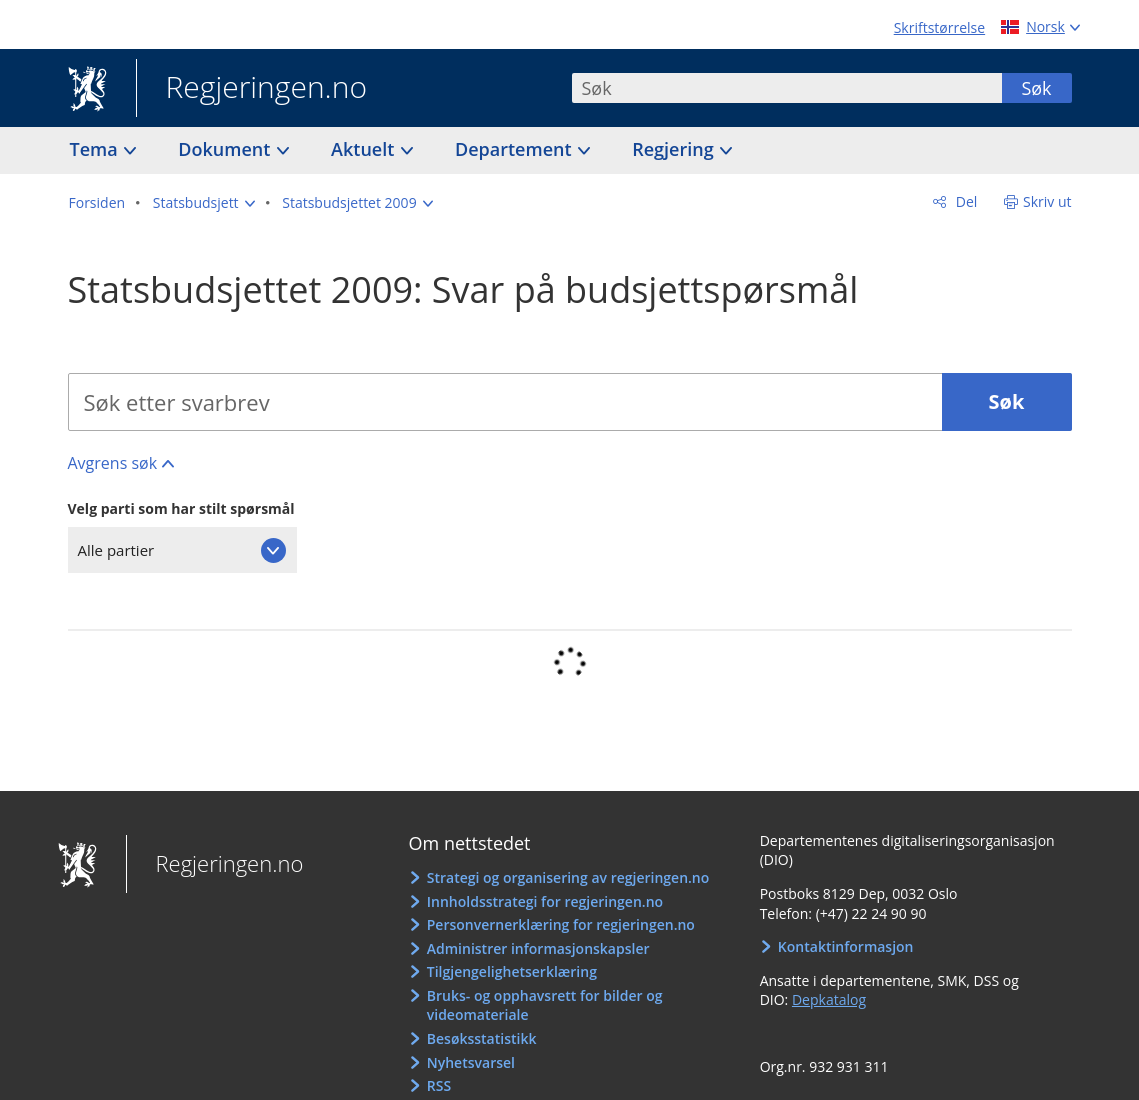  Describe the element at coordinates (113, 463) in the screenshot. I see `Avgrens søk` at that location.